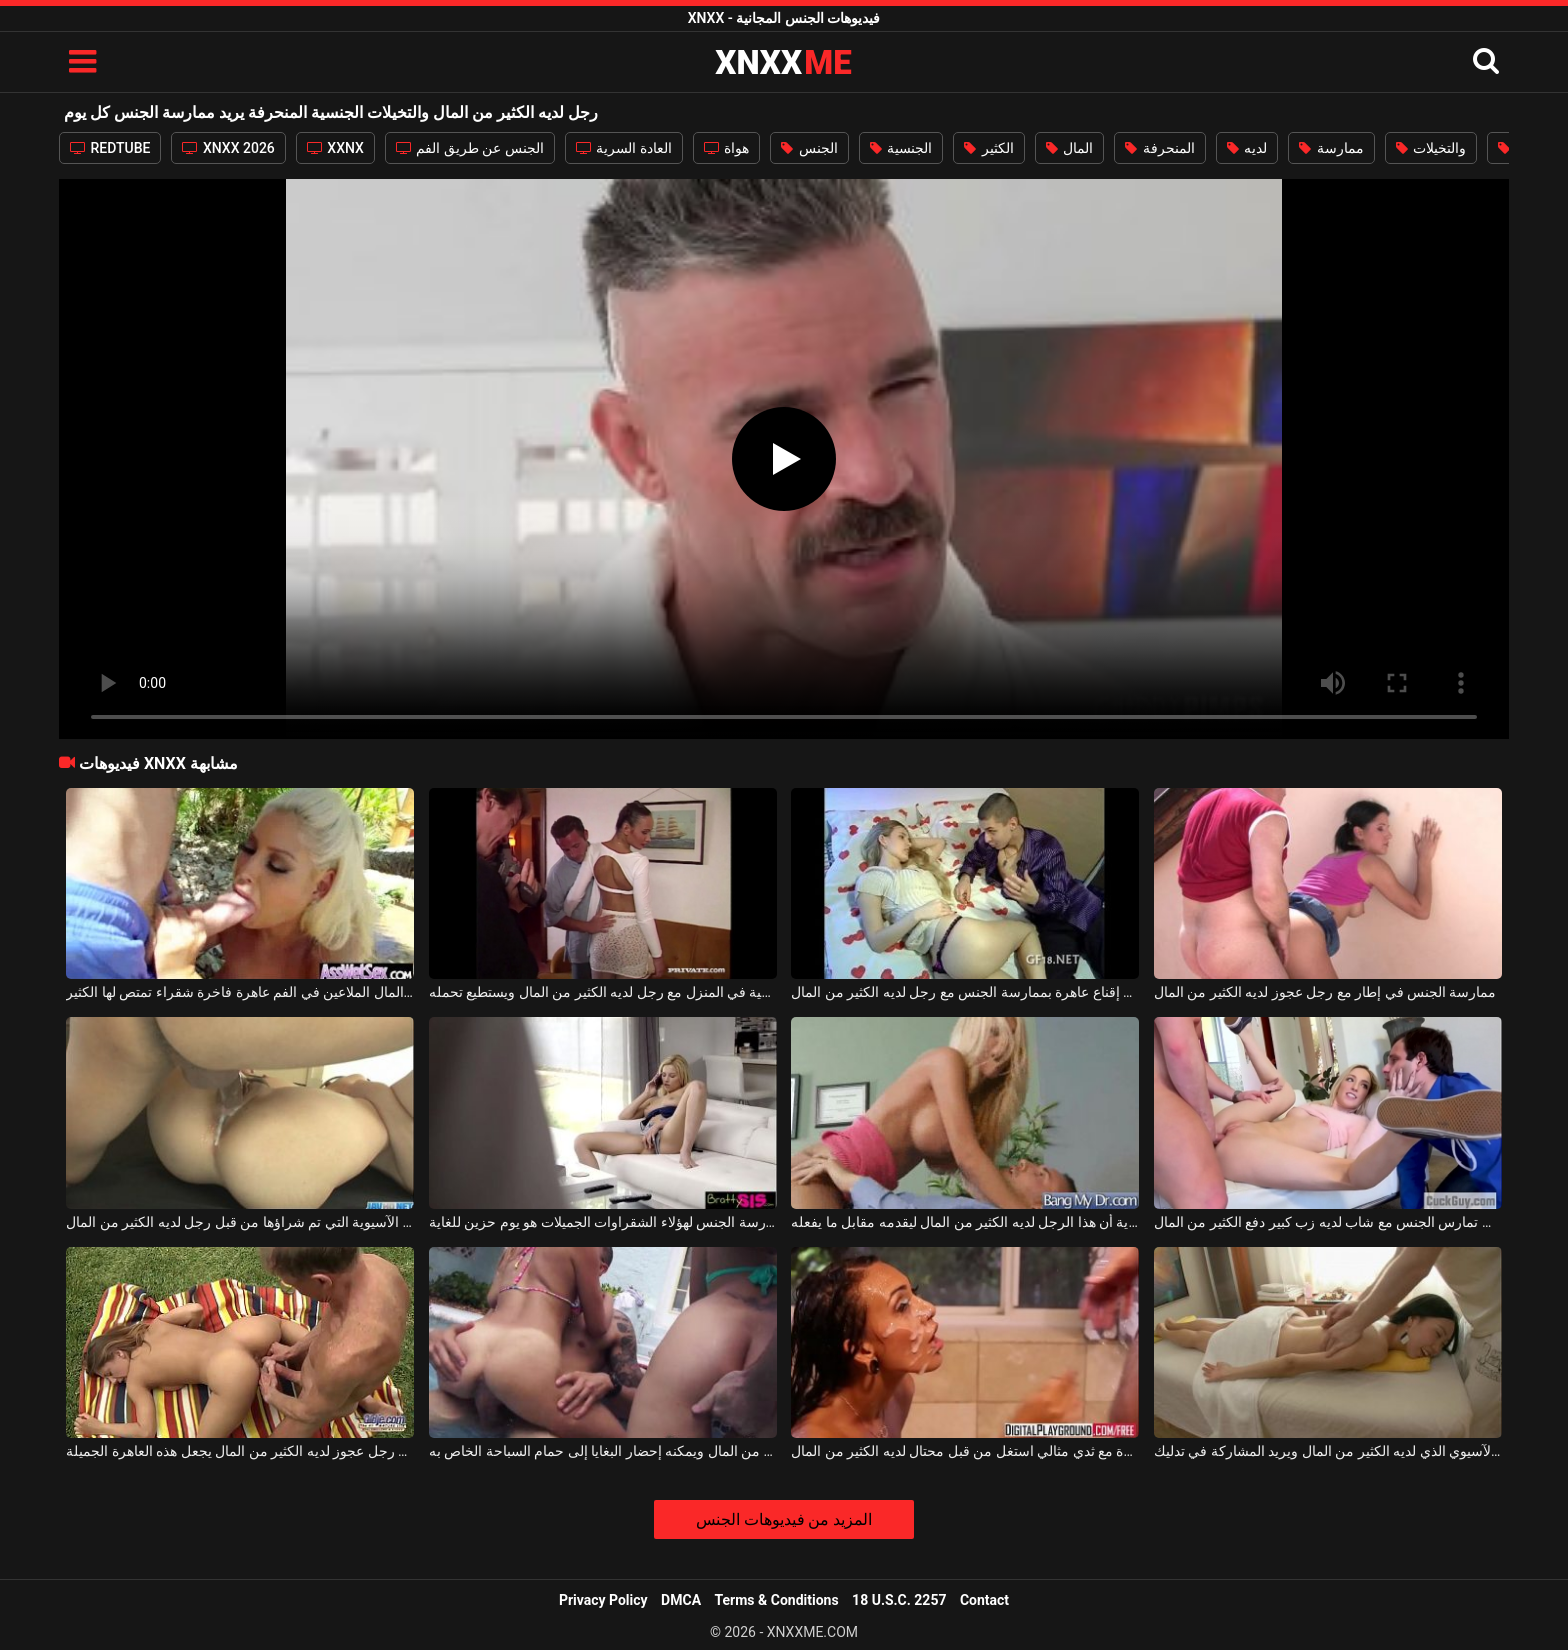  I want to click on الخير الآسيوي الذي لديه الكثير من المال ويريد المشاركة في تدليك, so click(1328, 1451).